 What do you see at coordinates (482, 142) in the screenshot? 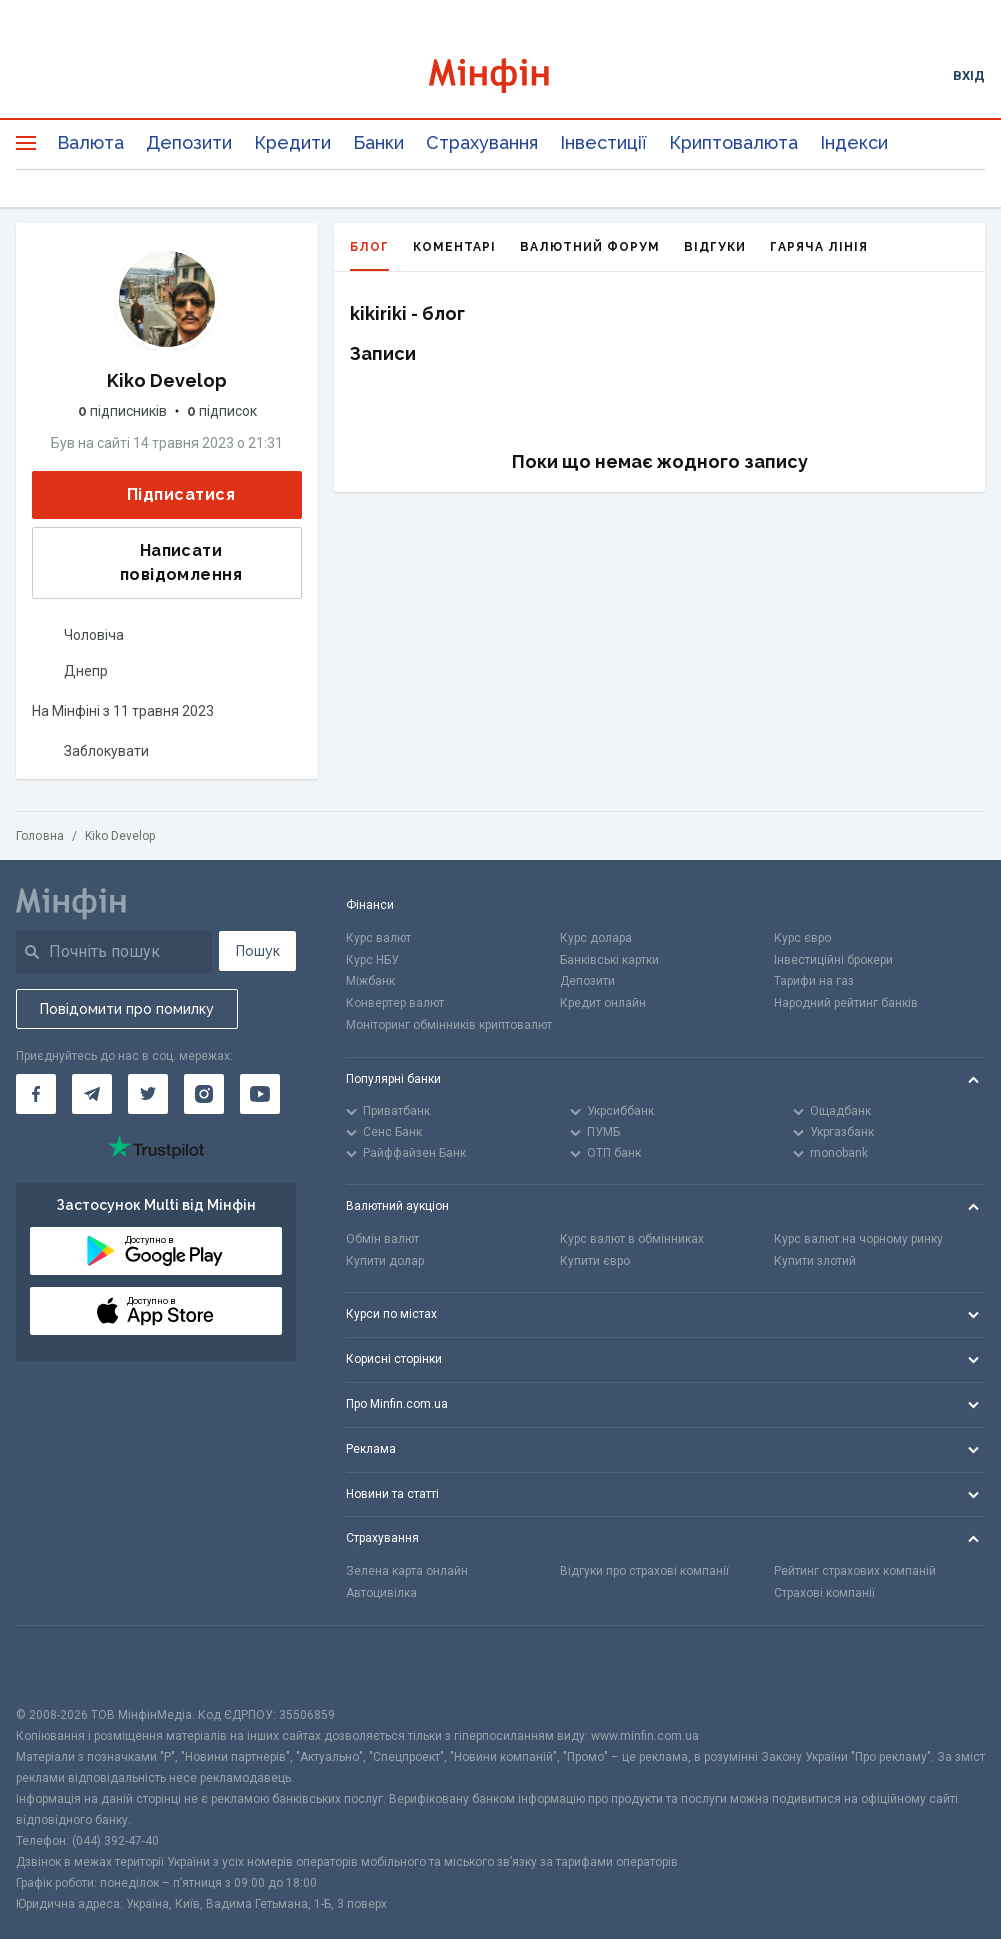
I see `Страхування` at bounding box center [482, 142].